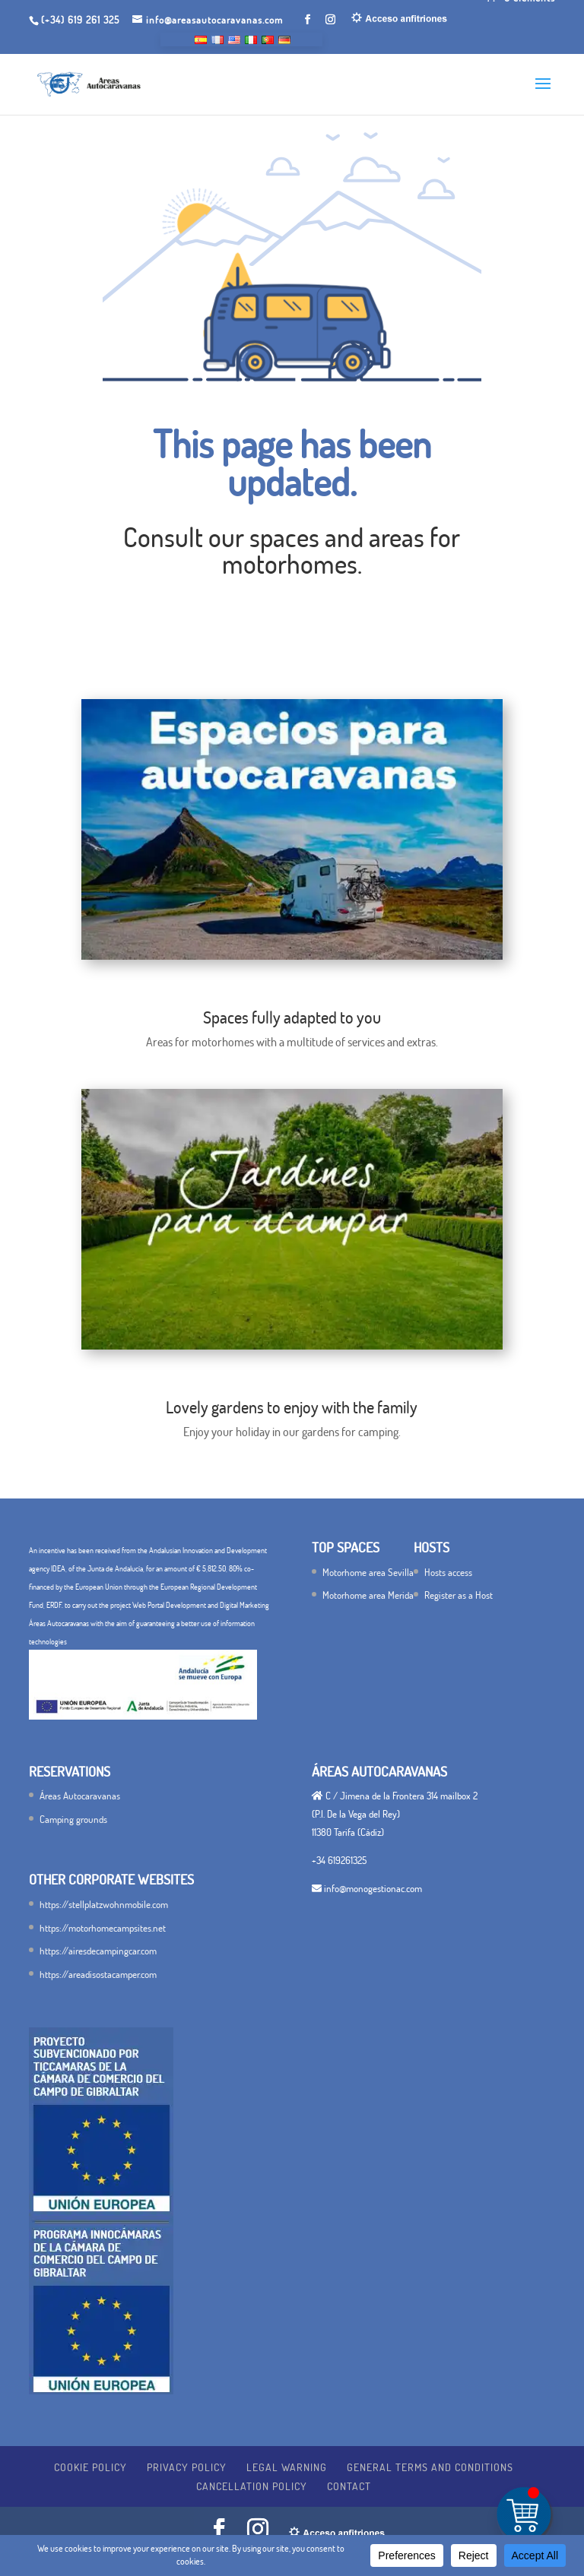 Image resolution: width=584 pixels, height=2576 pixels. I want to click on Register as a Host, so click(458, 1595).